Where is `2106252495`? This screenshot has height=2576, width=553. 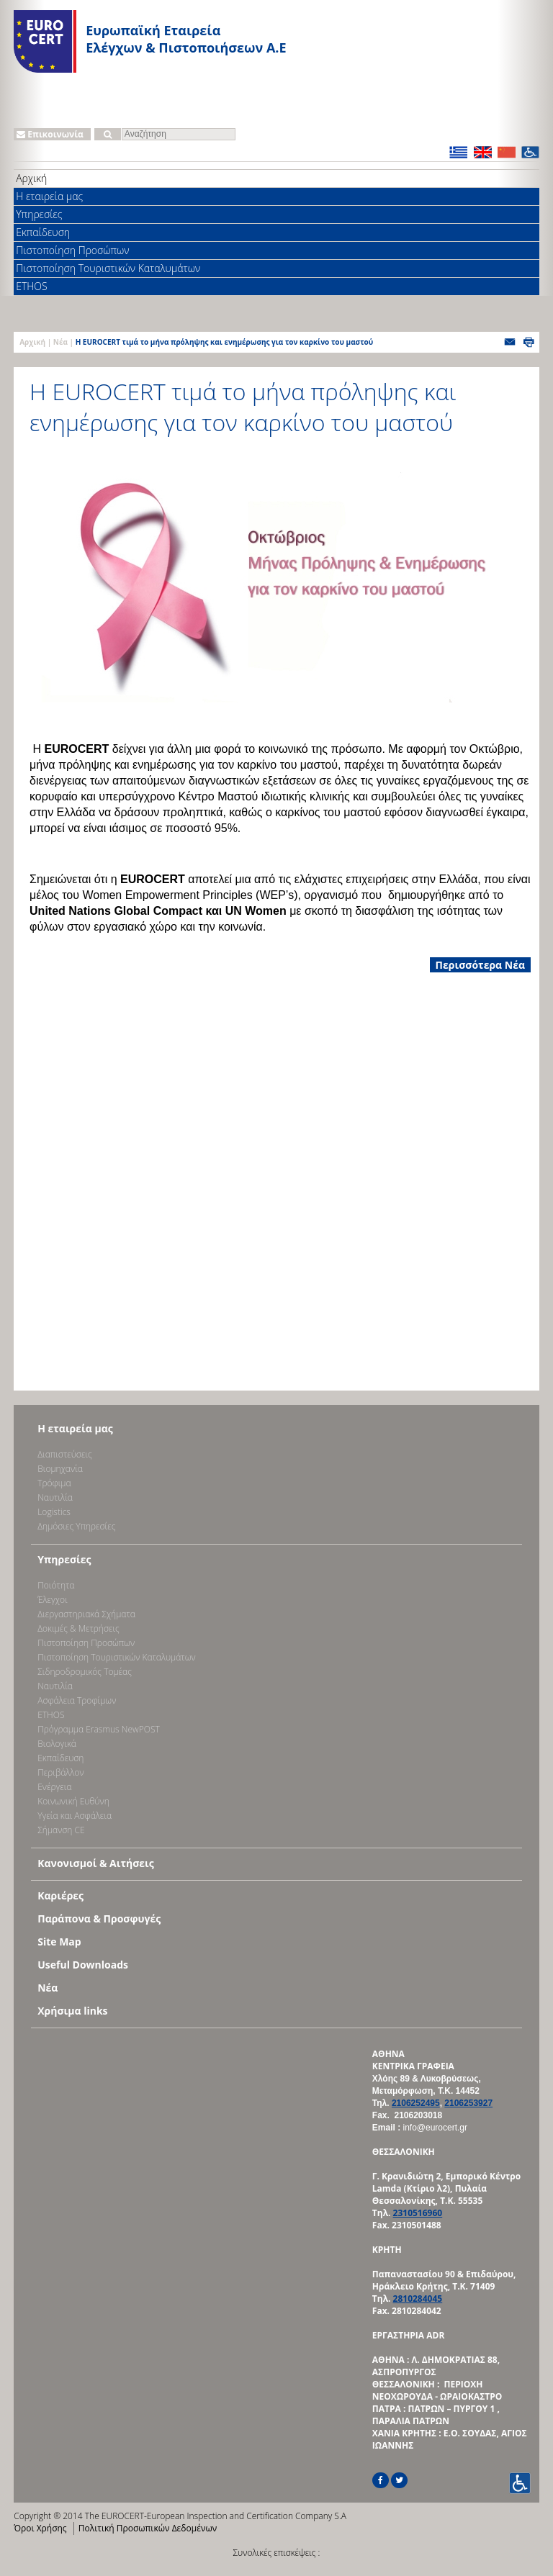 2106252495 is located at coordinates (416, 2103).